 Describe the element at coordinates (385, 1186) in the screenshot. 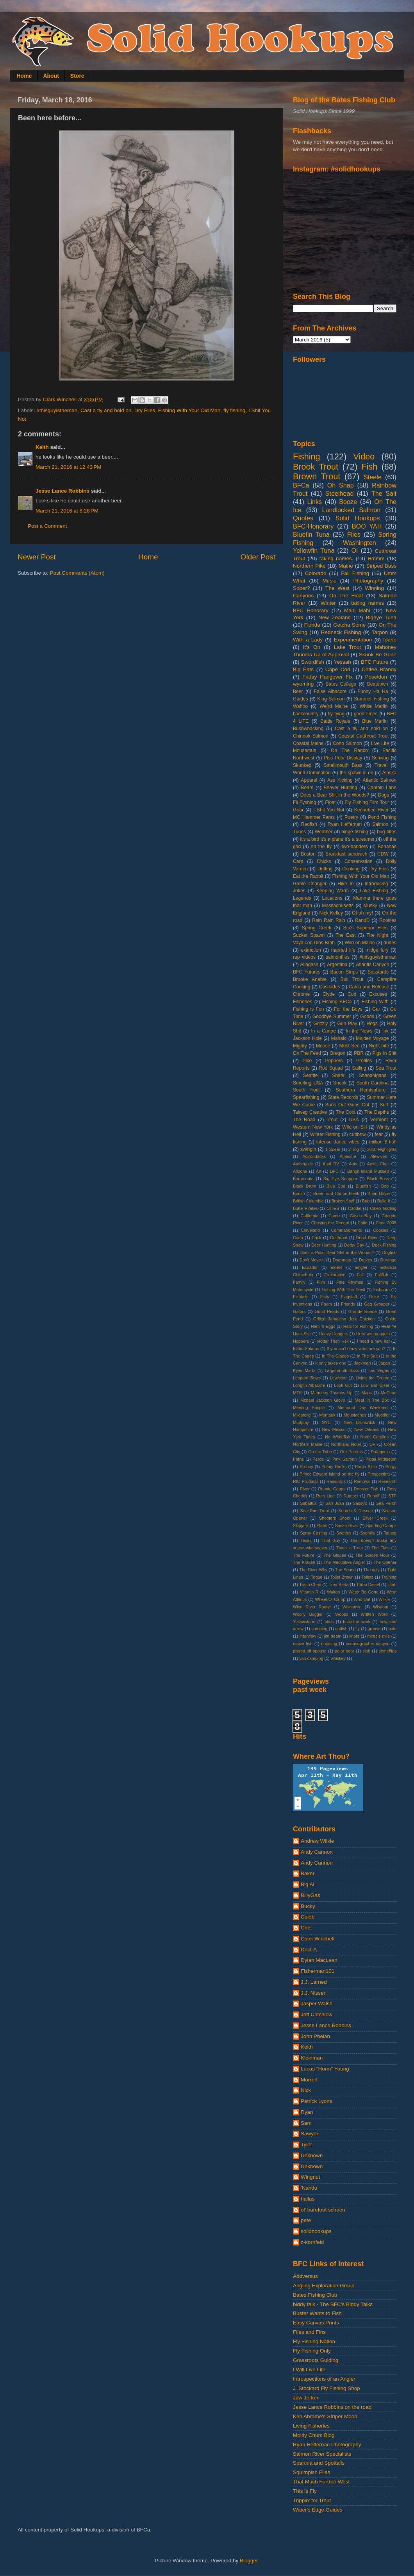

I see `Bob` at that location.